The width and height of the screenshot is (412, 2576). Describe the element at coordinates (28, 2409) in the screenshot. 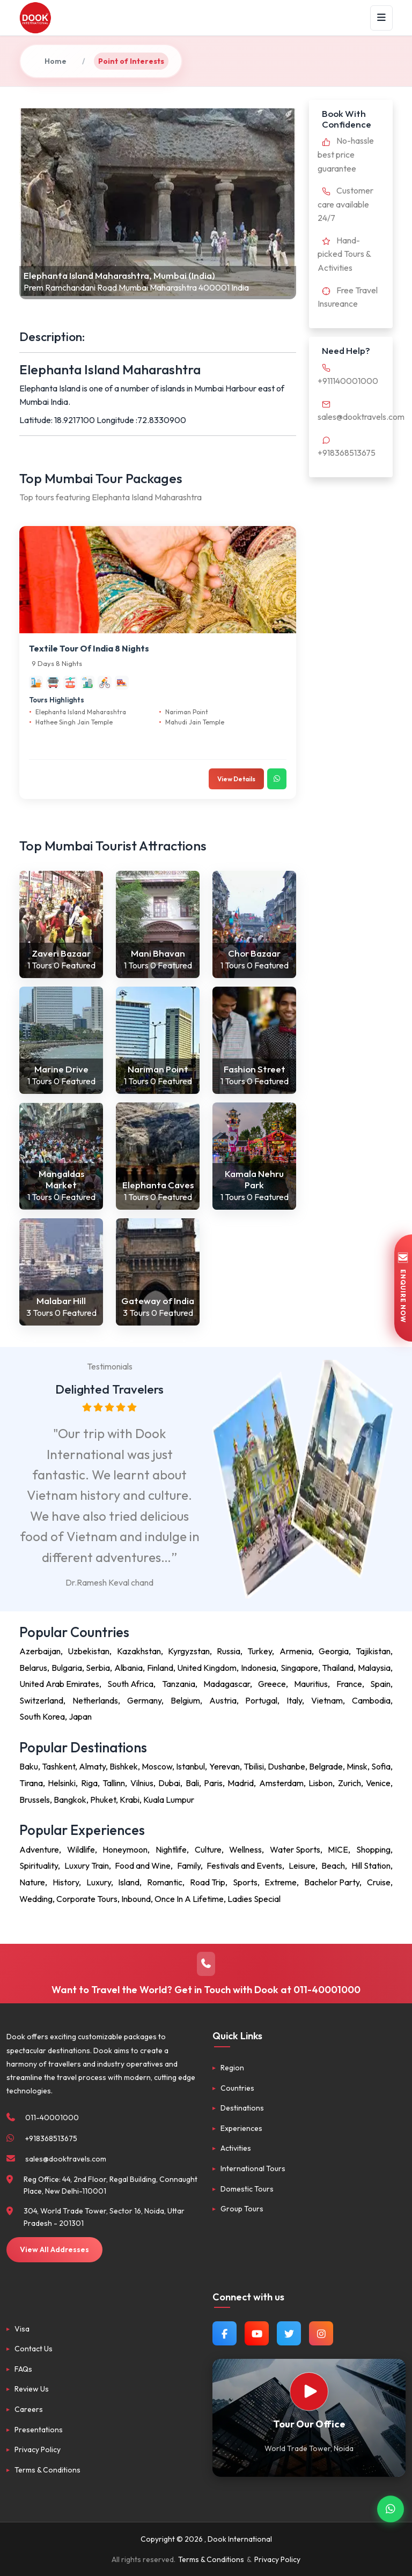

I see `Careers` at that location.